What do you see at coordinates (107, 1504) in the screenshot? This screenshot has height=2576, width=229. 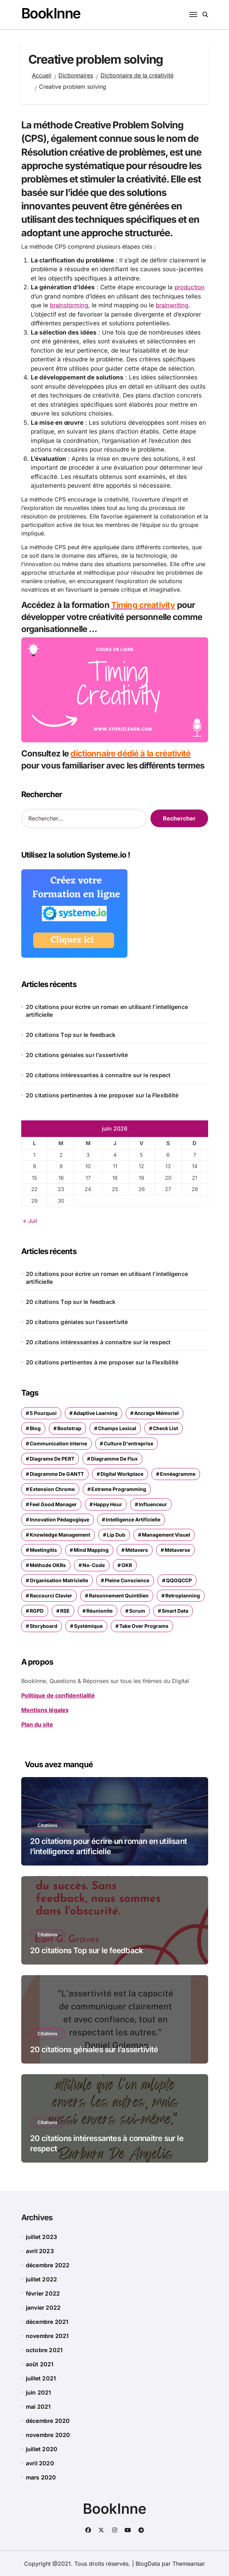 I see `happy hour [happy hour (1 élément)]` at bounding box center [107, 1504].